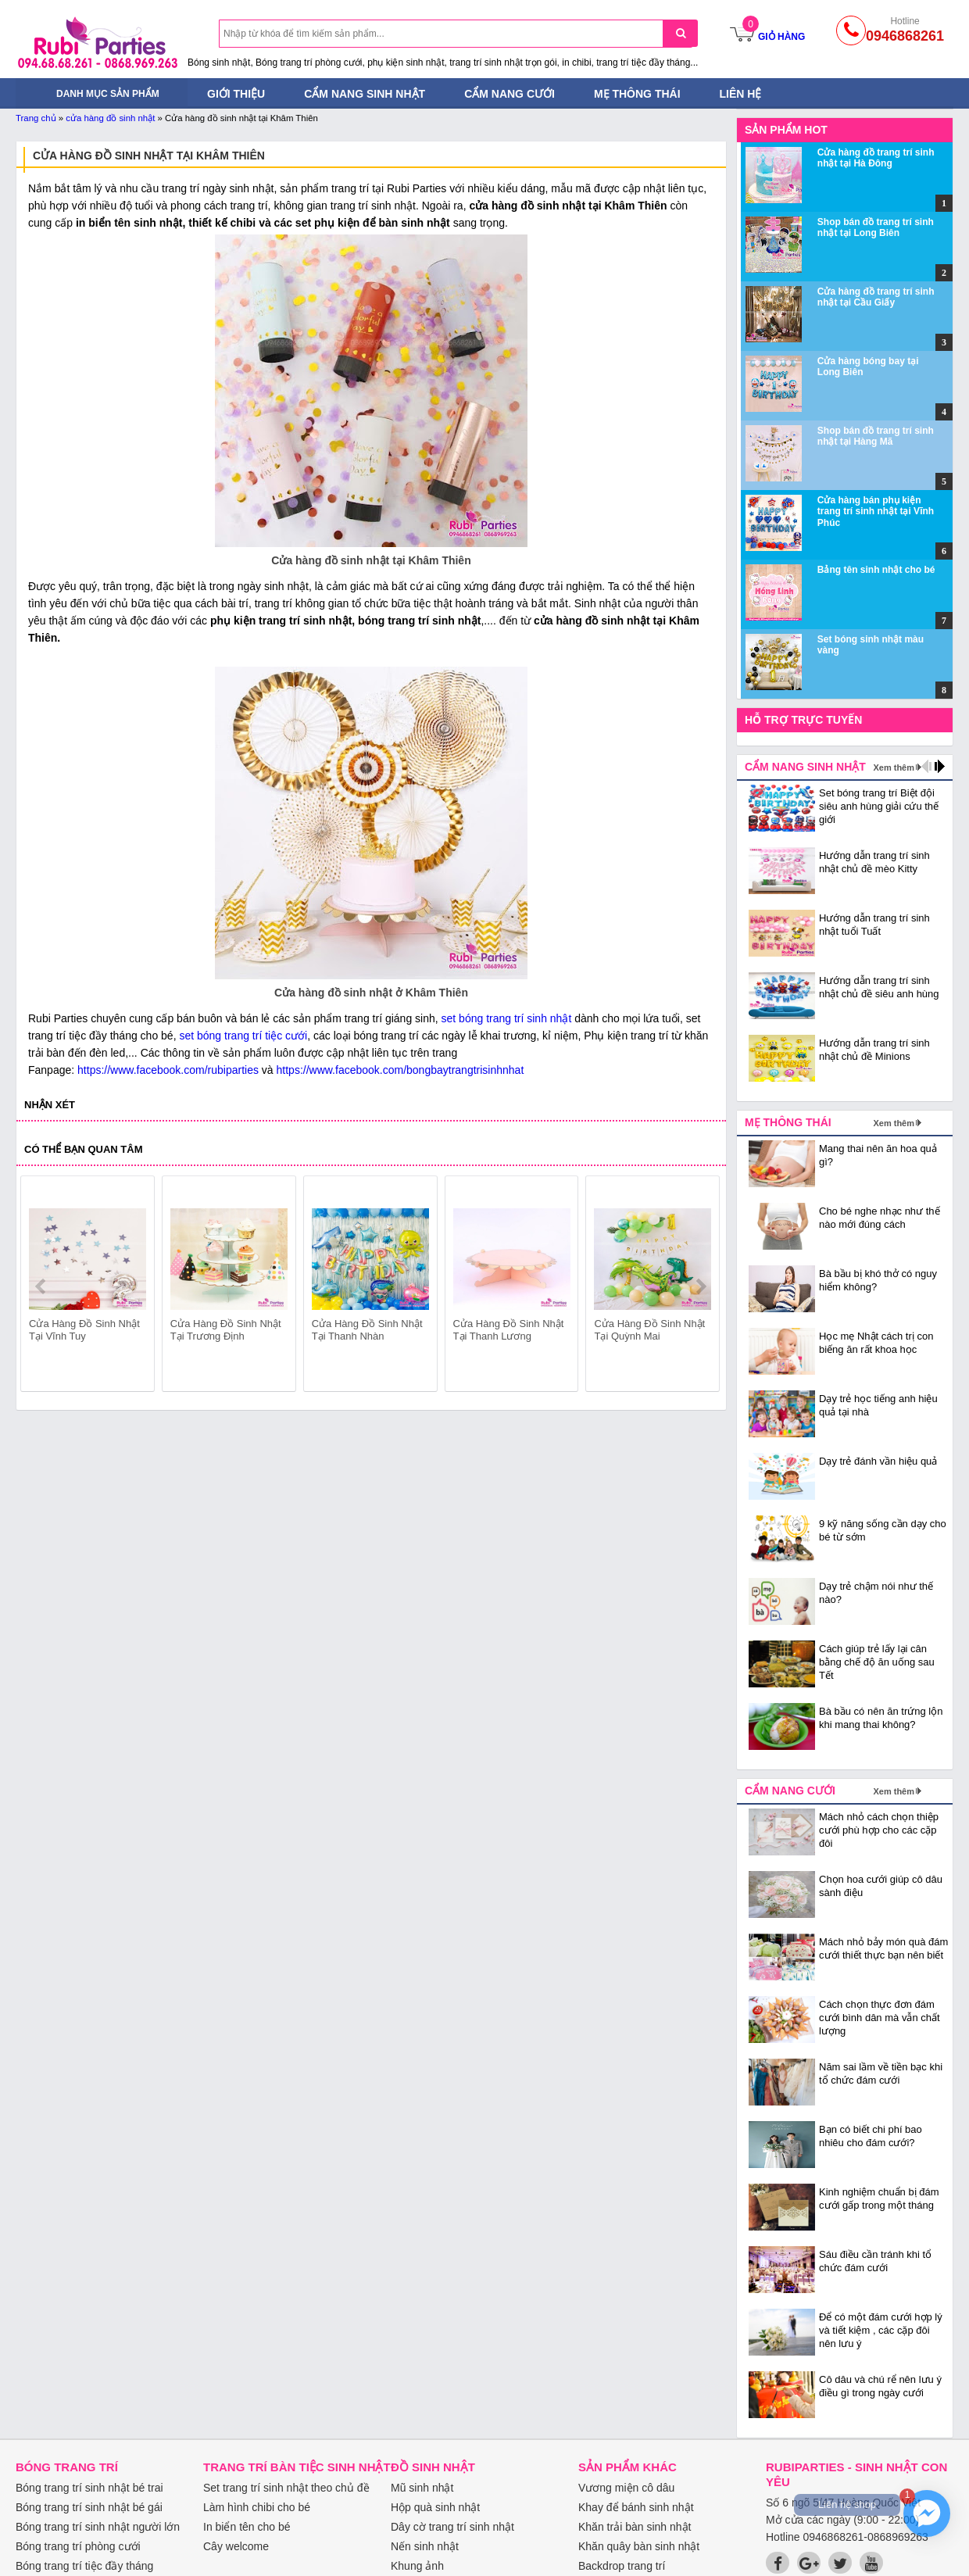  I want to click on Cây welcome, so click(236, 2546).